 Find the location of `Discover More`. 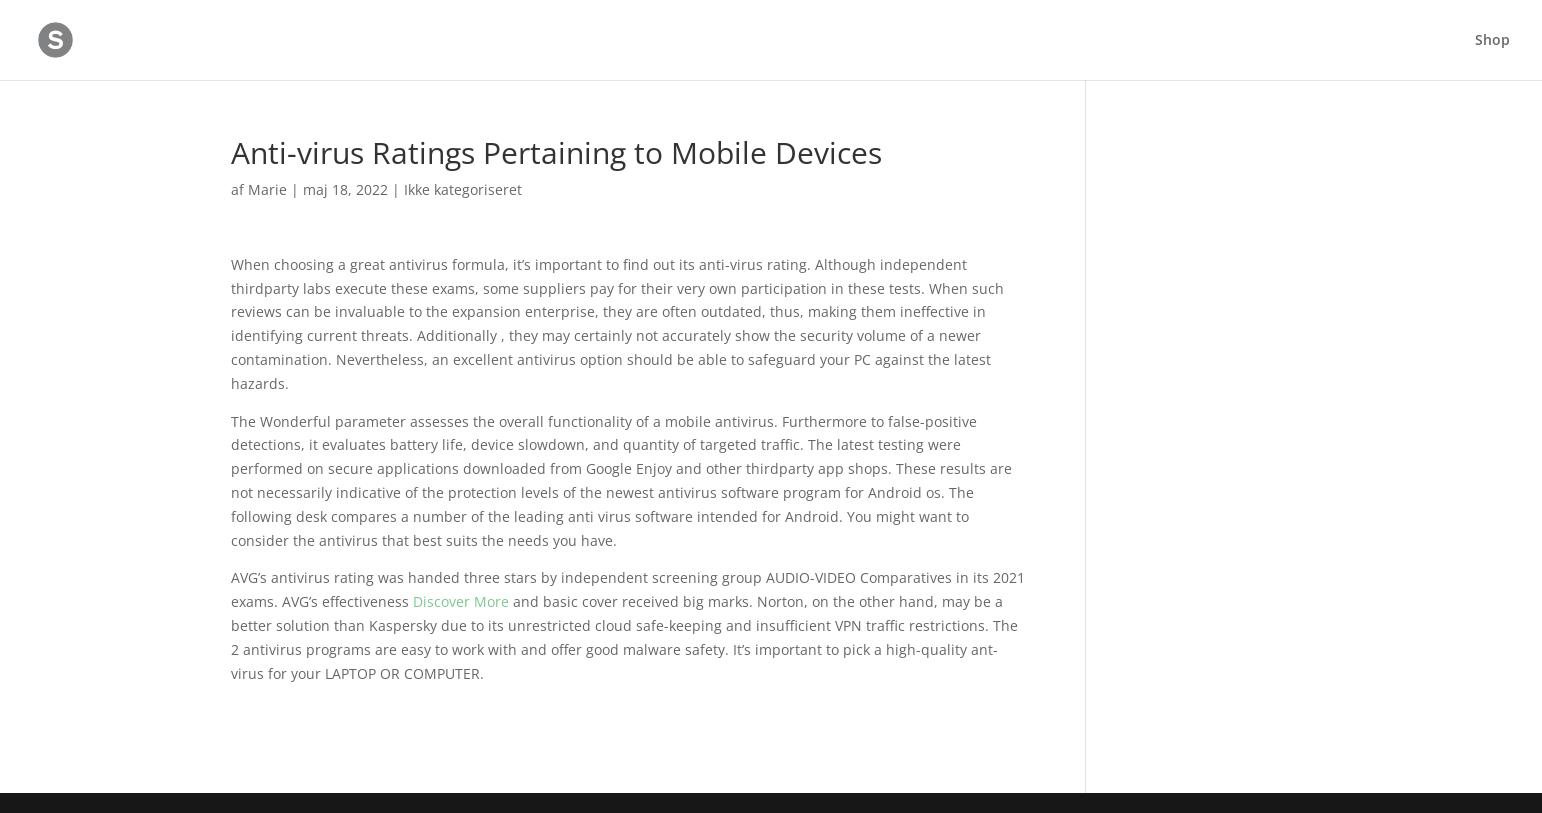

Discover More is located at coordinates (461, 601).